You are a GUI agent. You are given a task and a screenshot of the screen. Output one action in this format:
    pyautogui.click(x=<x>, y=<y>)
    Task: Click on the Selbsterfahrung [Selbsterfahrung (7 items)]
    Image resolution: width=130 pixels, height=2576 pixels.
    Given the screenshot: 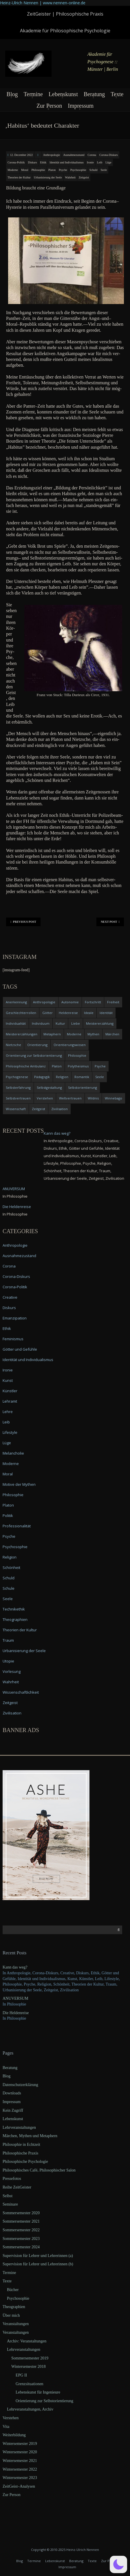 What is the action you would take?
    pyautogui.click(x=18, y=1087)
    